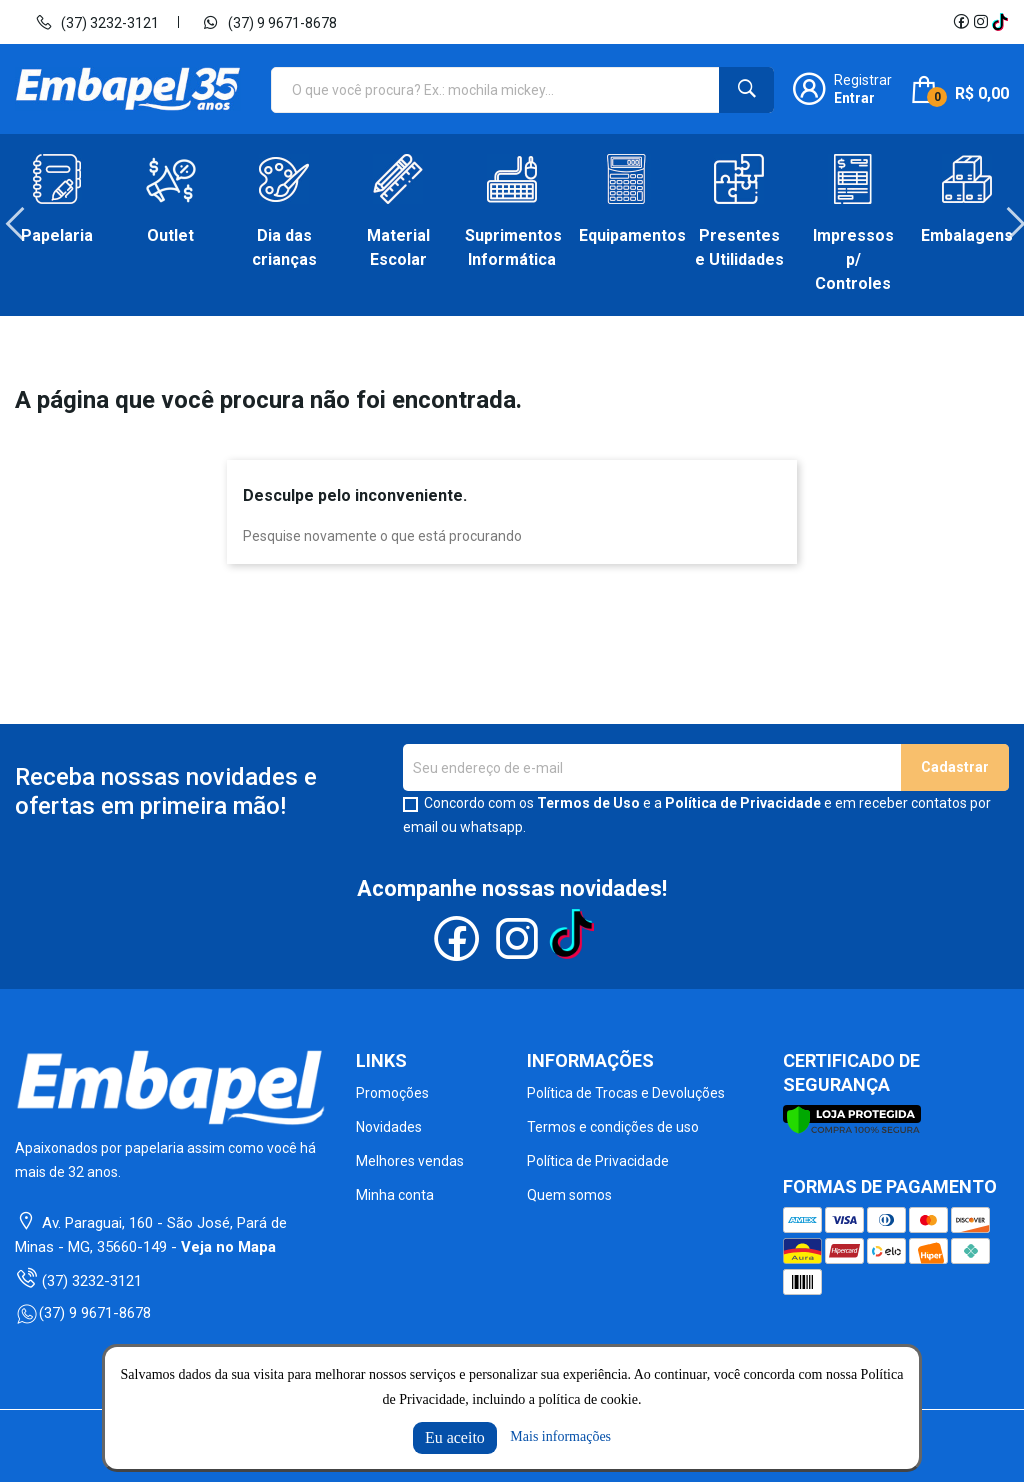 This screenshot has width=1024, height=1482. What do you see at coordinates (613, 1127) in the screenshot?
I see `Termos e condições de uso` at bounding box center [613, 1127].